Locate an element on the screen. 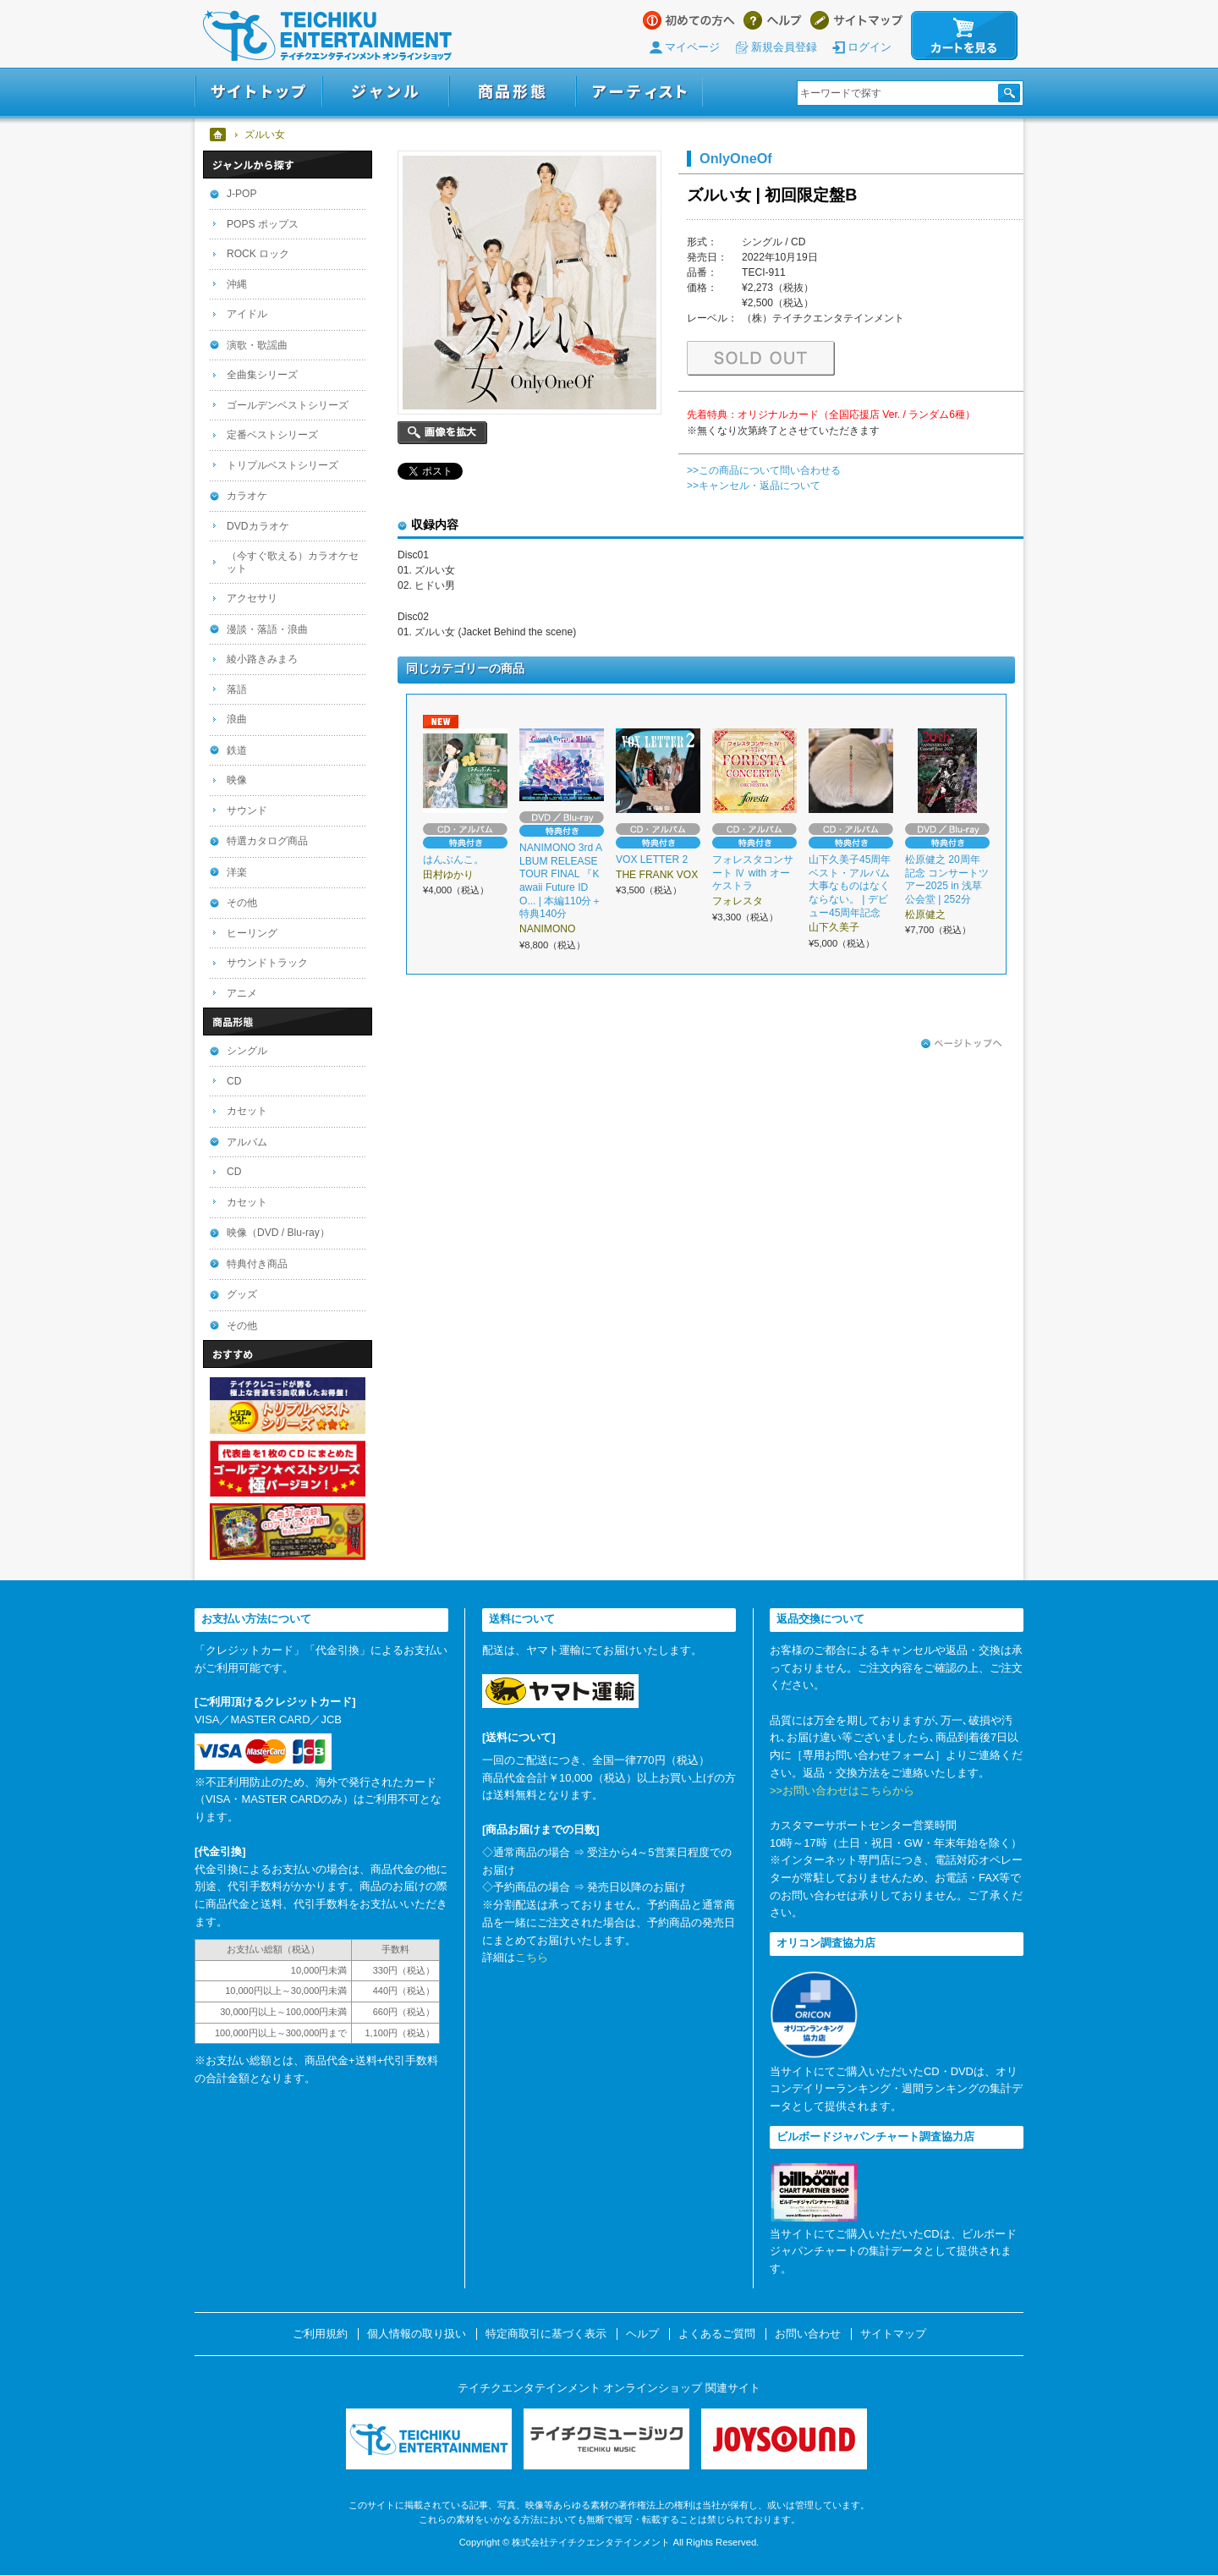 Image resolution: width=1218 pixels, height=2576 pixels. 定番ベストシリーズ is located at coordinates (272, 435).